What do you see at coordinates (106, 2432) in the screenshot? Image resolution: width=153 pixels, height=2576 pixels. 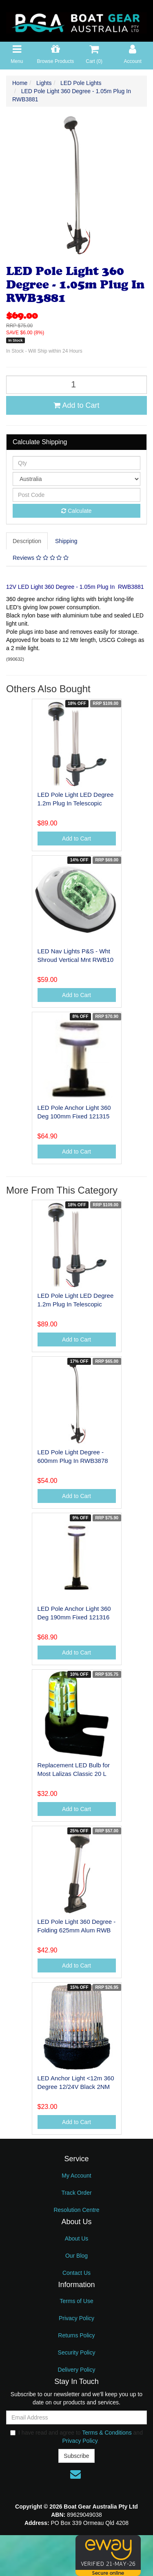 I see `Terms & Conditions` at bounding box center [106, 2432].